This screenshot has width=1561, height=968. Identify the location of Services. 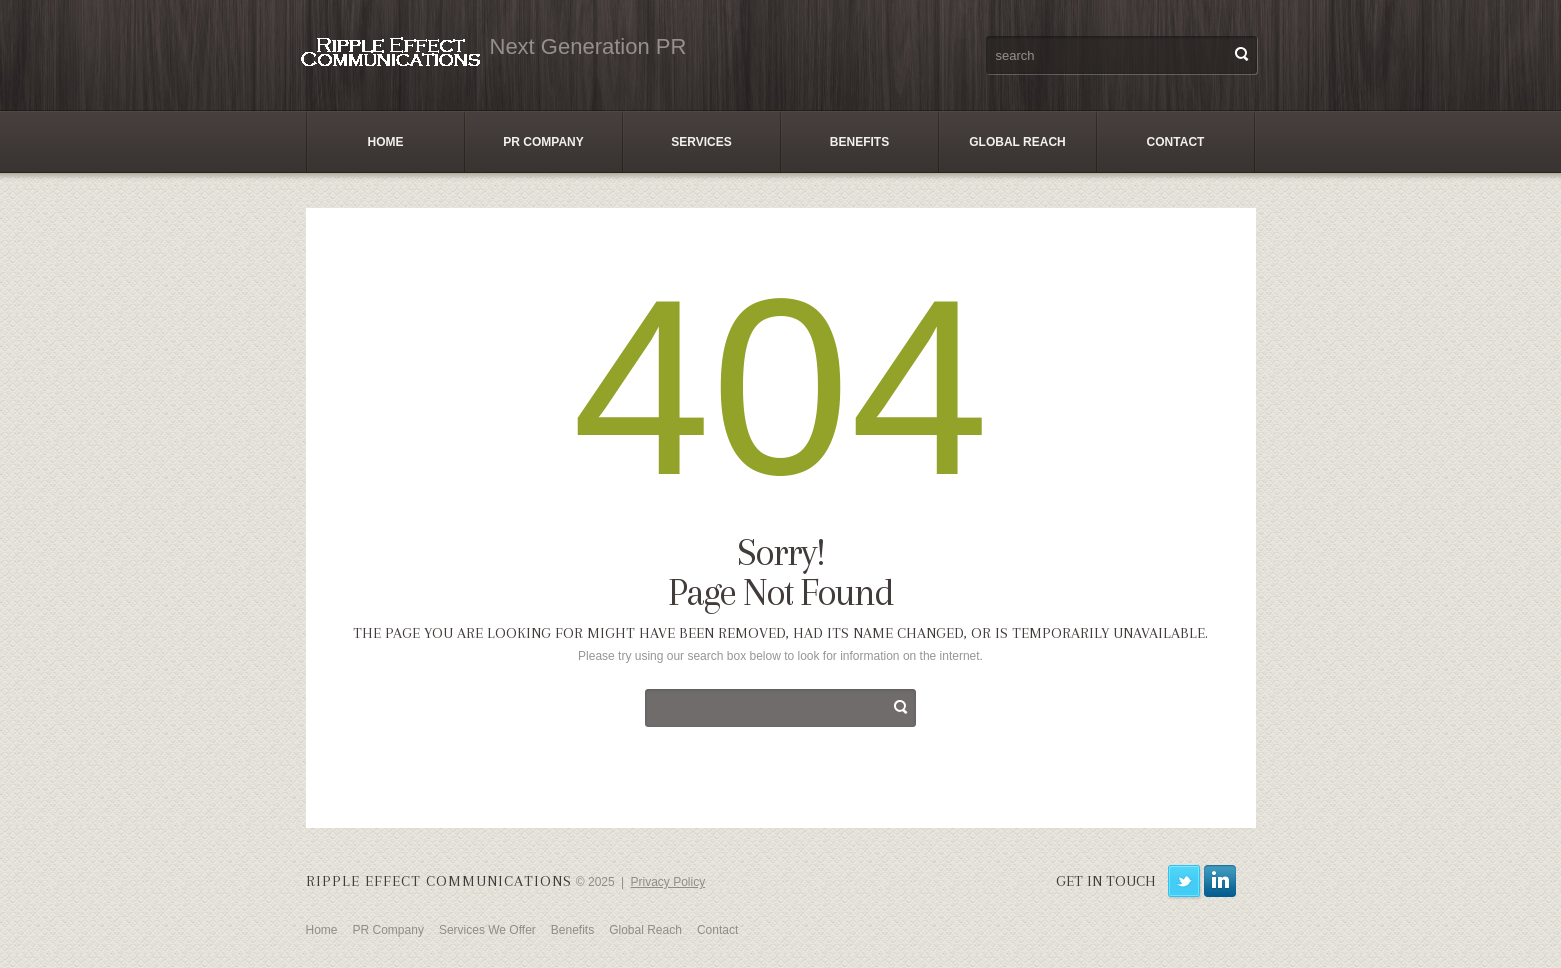
(701, 142).